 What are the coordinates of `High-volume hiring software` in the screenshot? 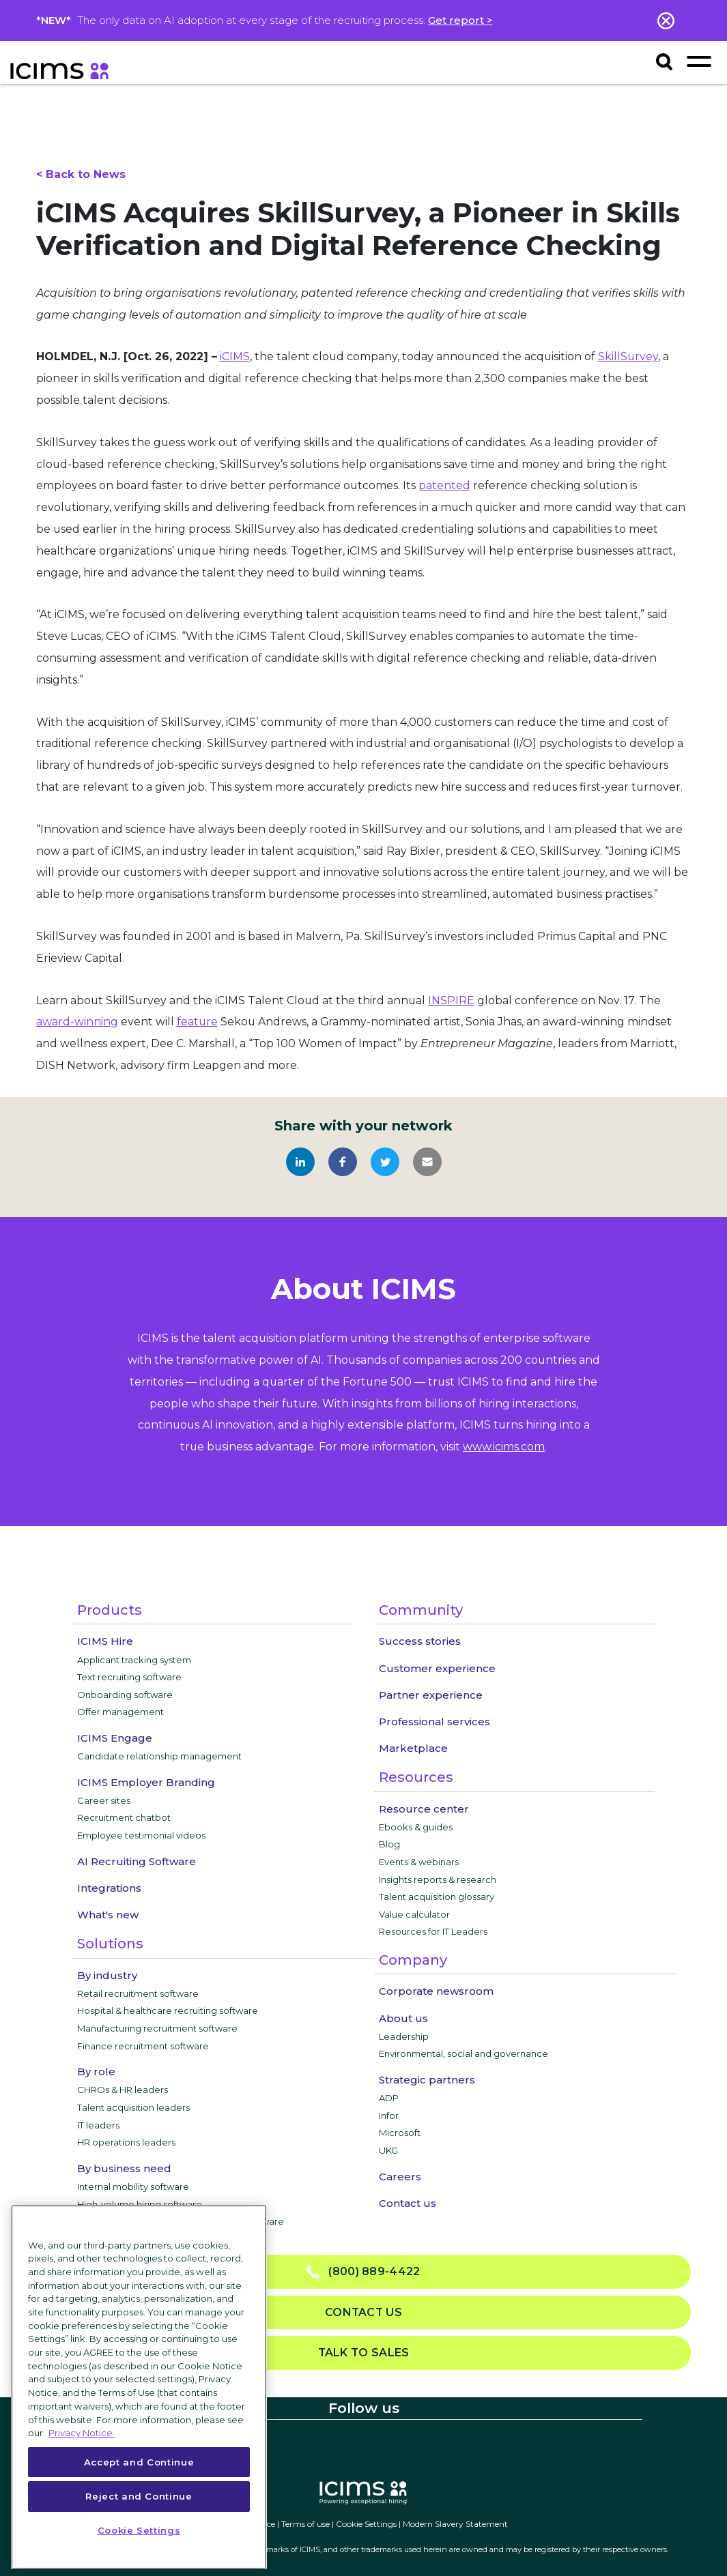 It's located at (139, 2204).